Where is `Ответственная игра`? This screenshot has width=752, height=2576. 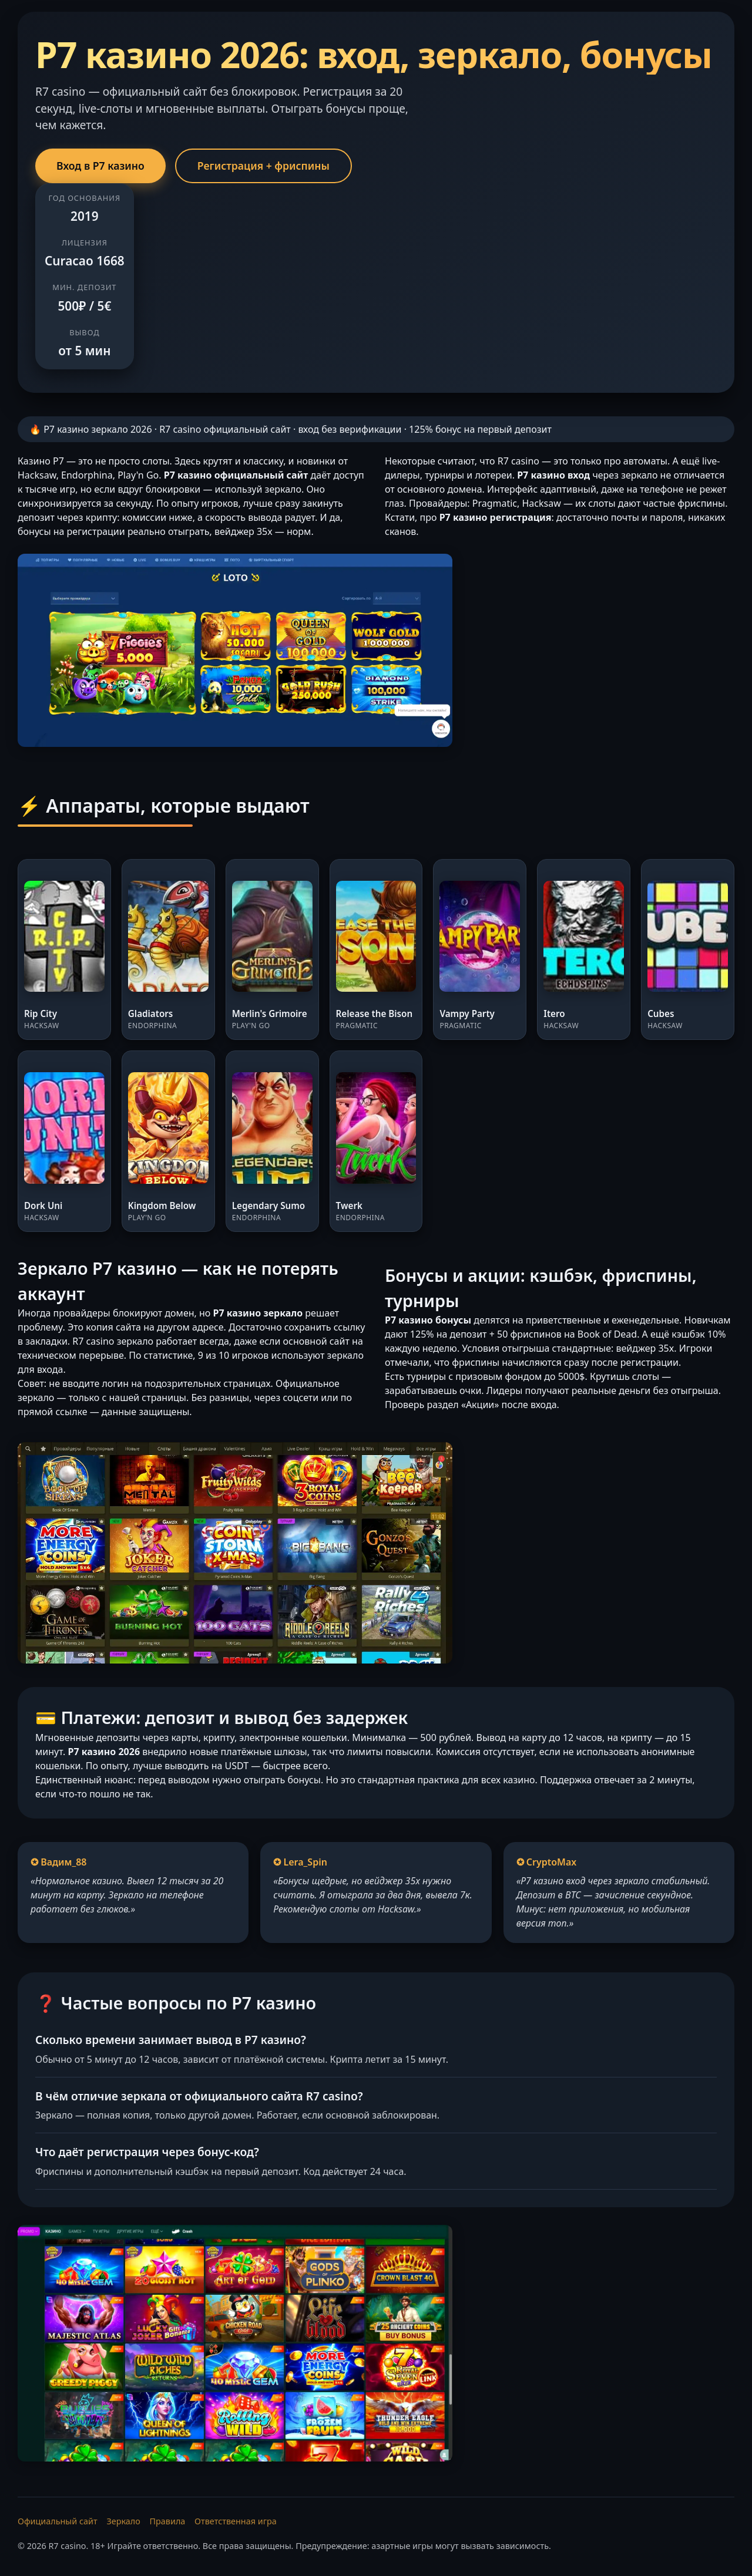 Ответственная игра is located at coordinates (235, 2521).